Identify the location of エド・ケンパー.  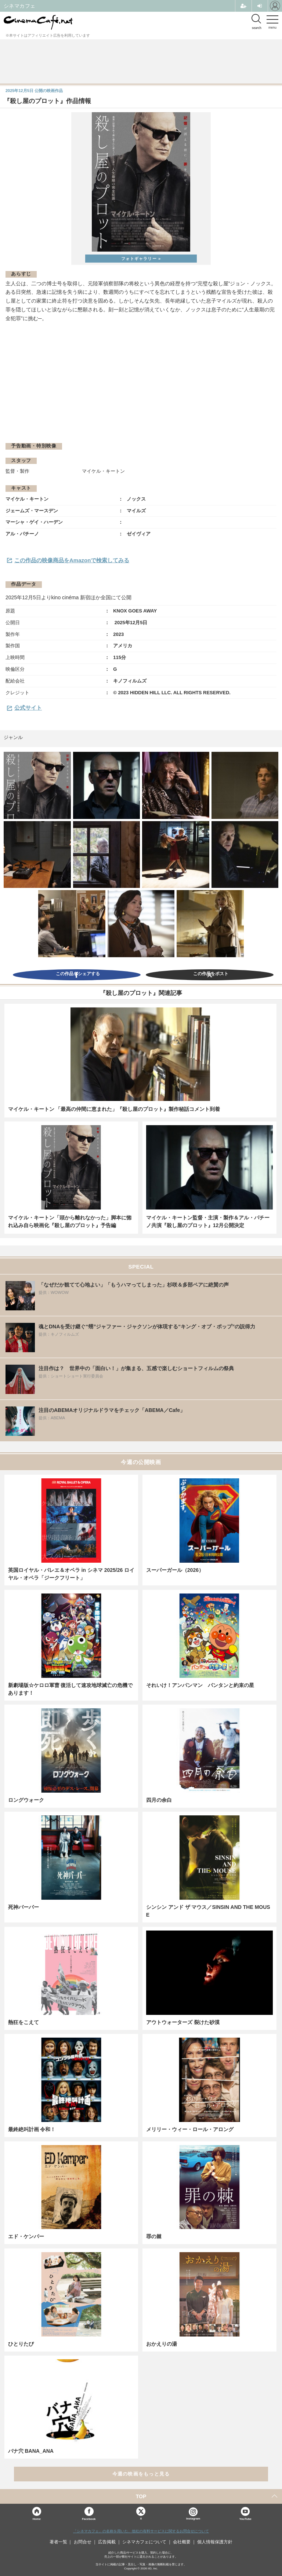
(26, 2236).